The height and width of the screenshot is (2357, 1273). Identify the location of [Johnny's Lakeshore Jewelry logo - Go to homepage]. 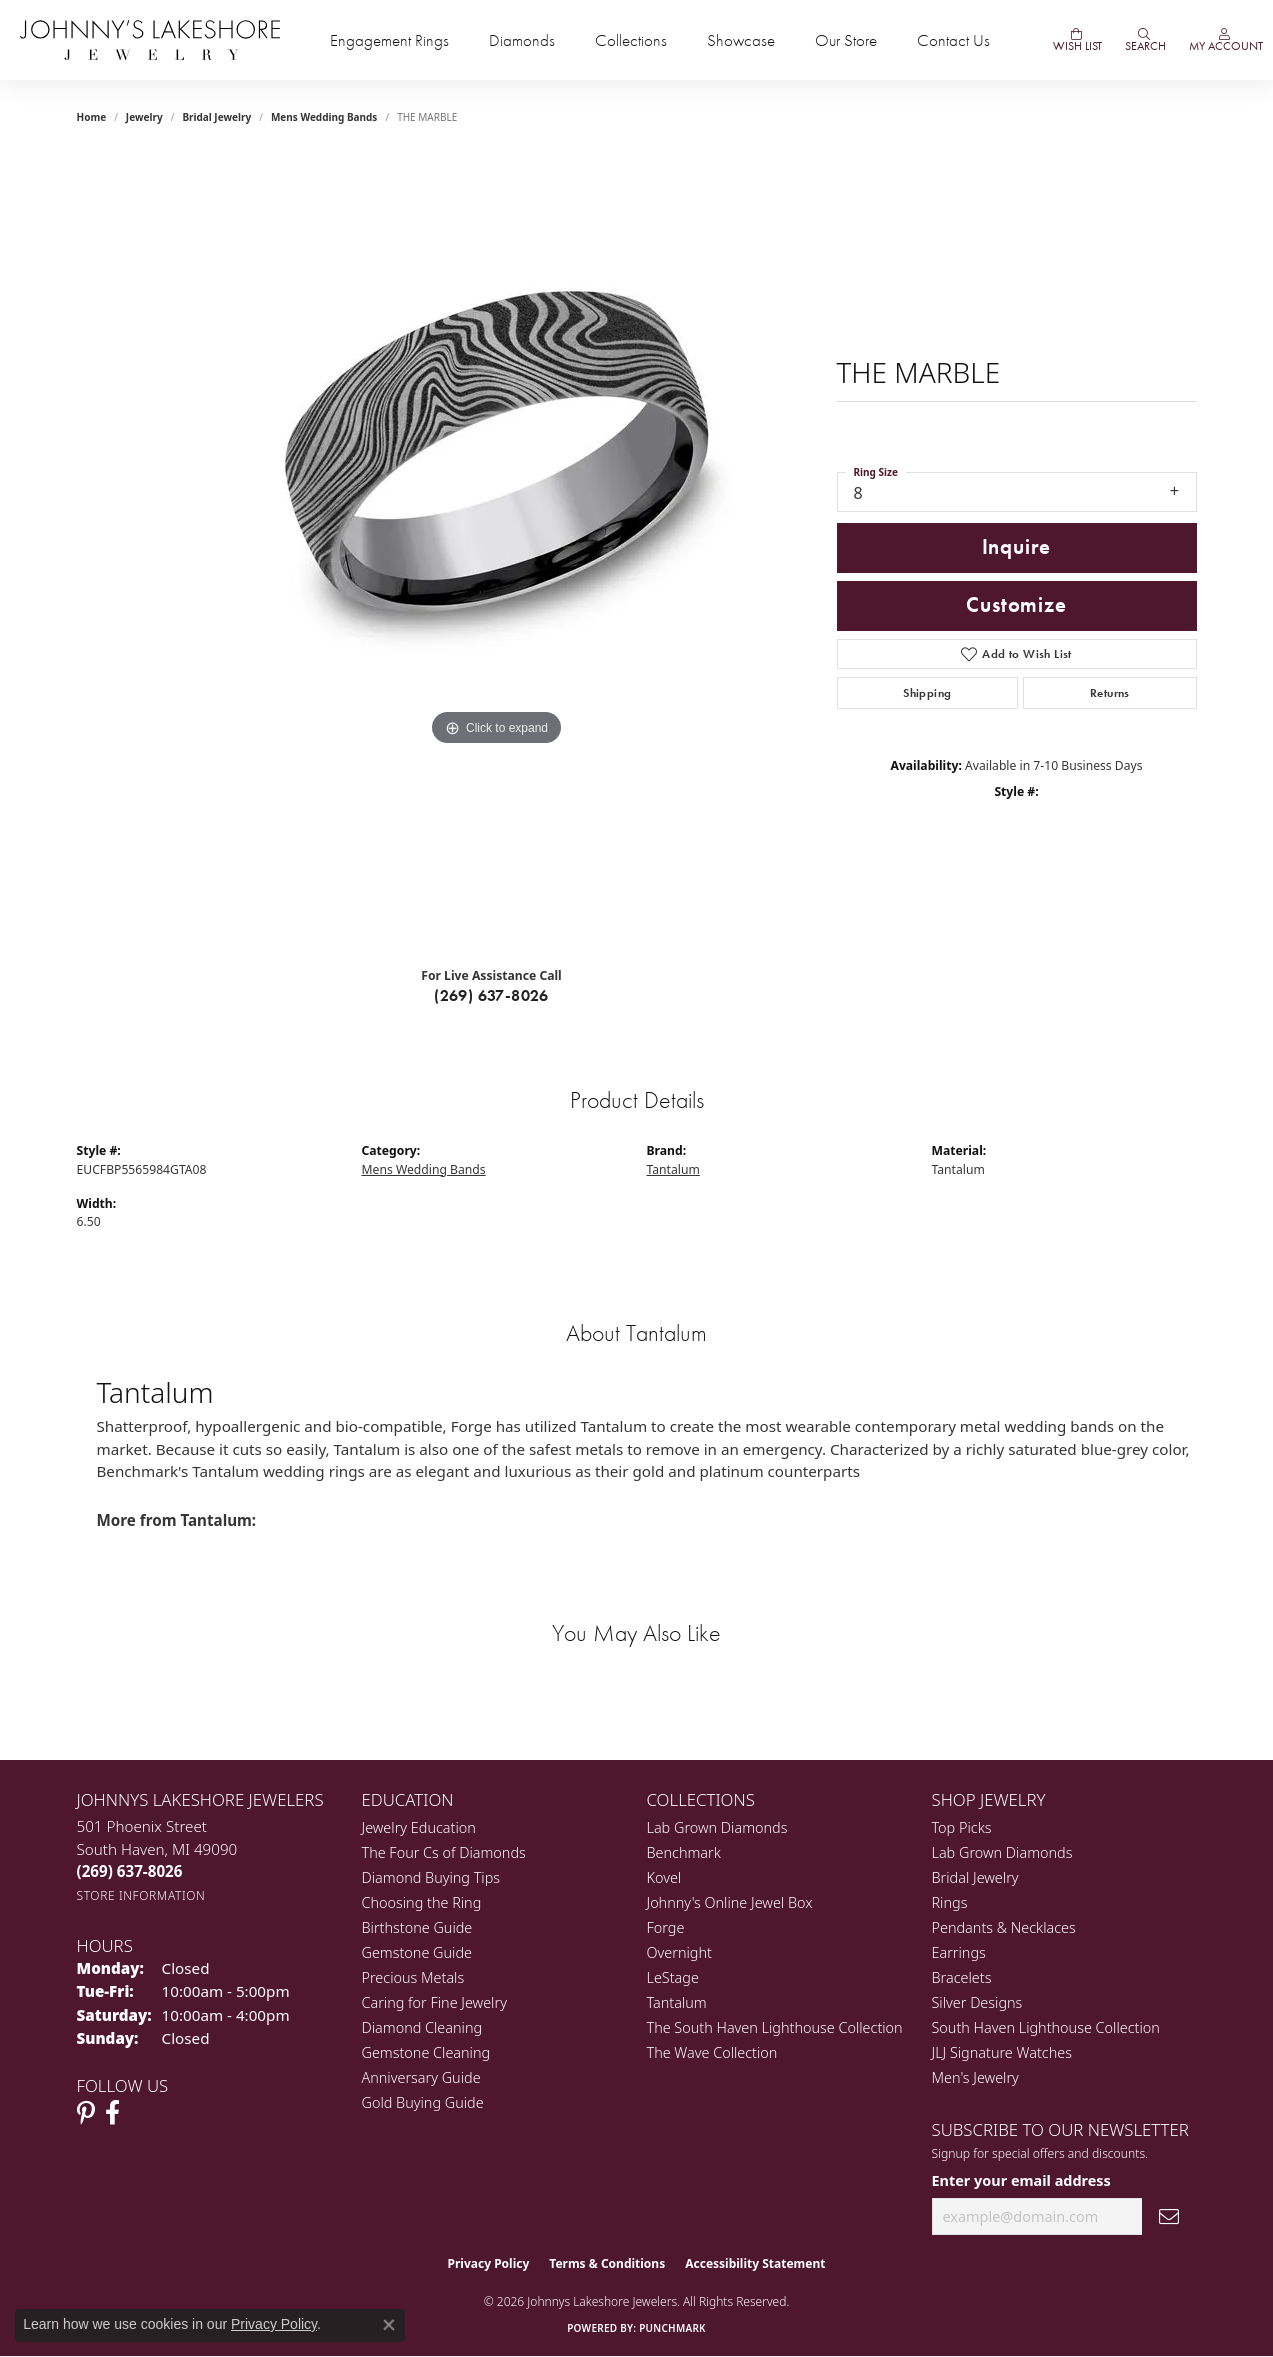
(150, 40).